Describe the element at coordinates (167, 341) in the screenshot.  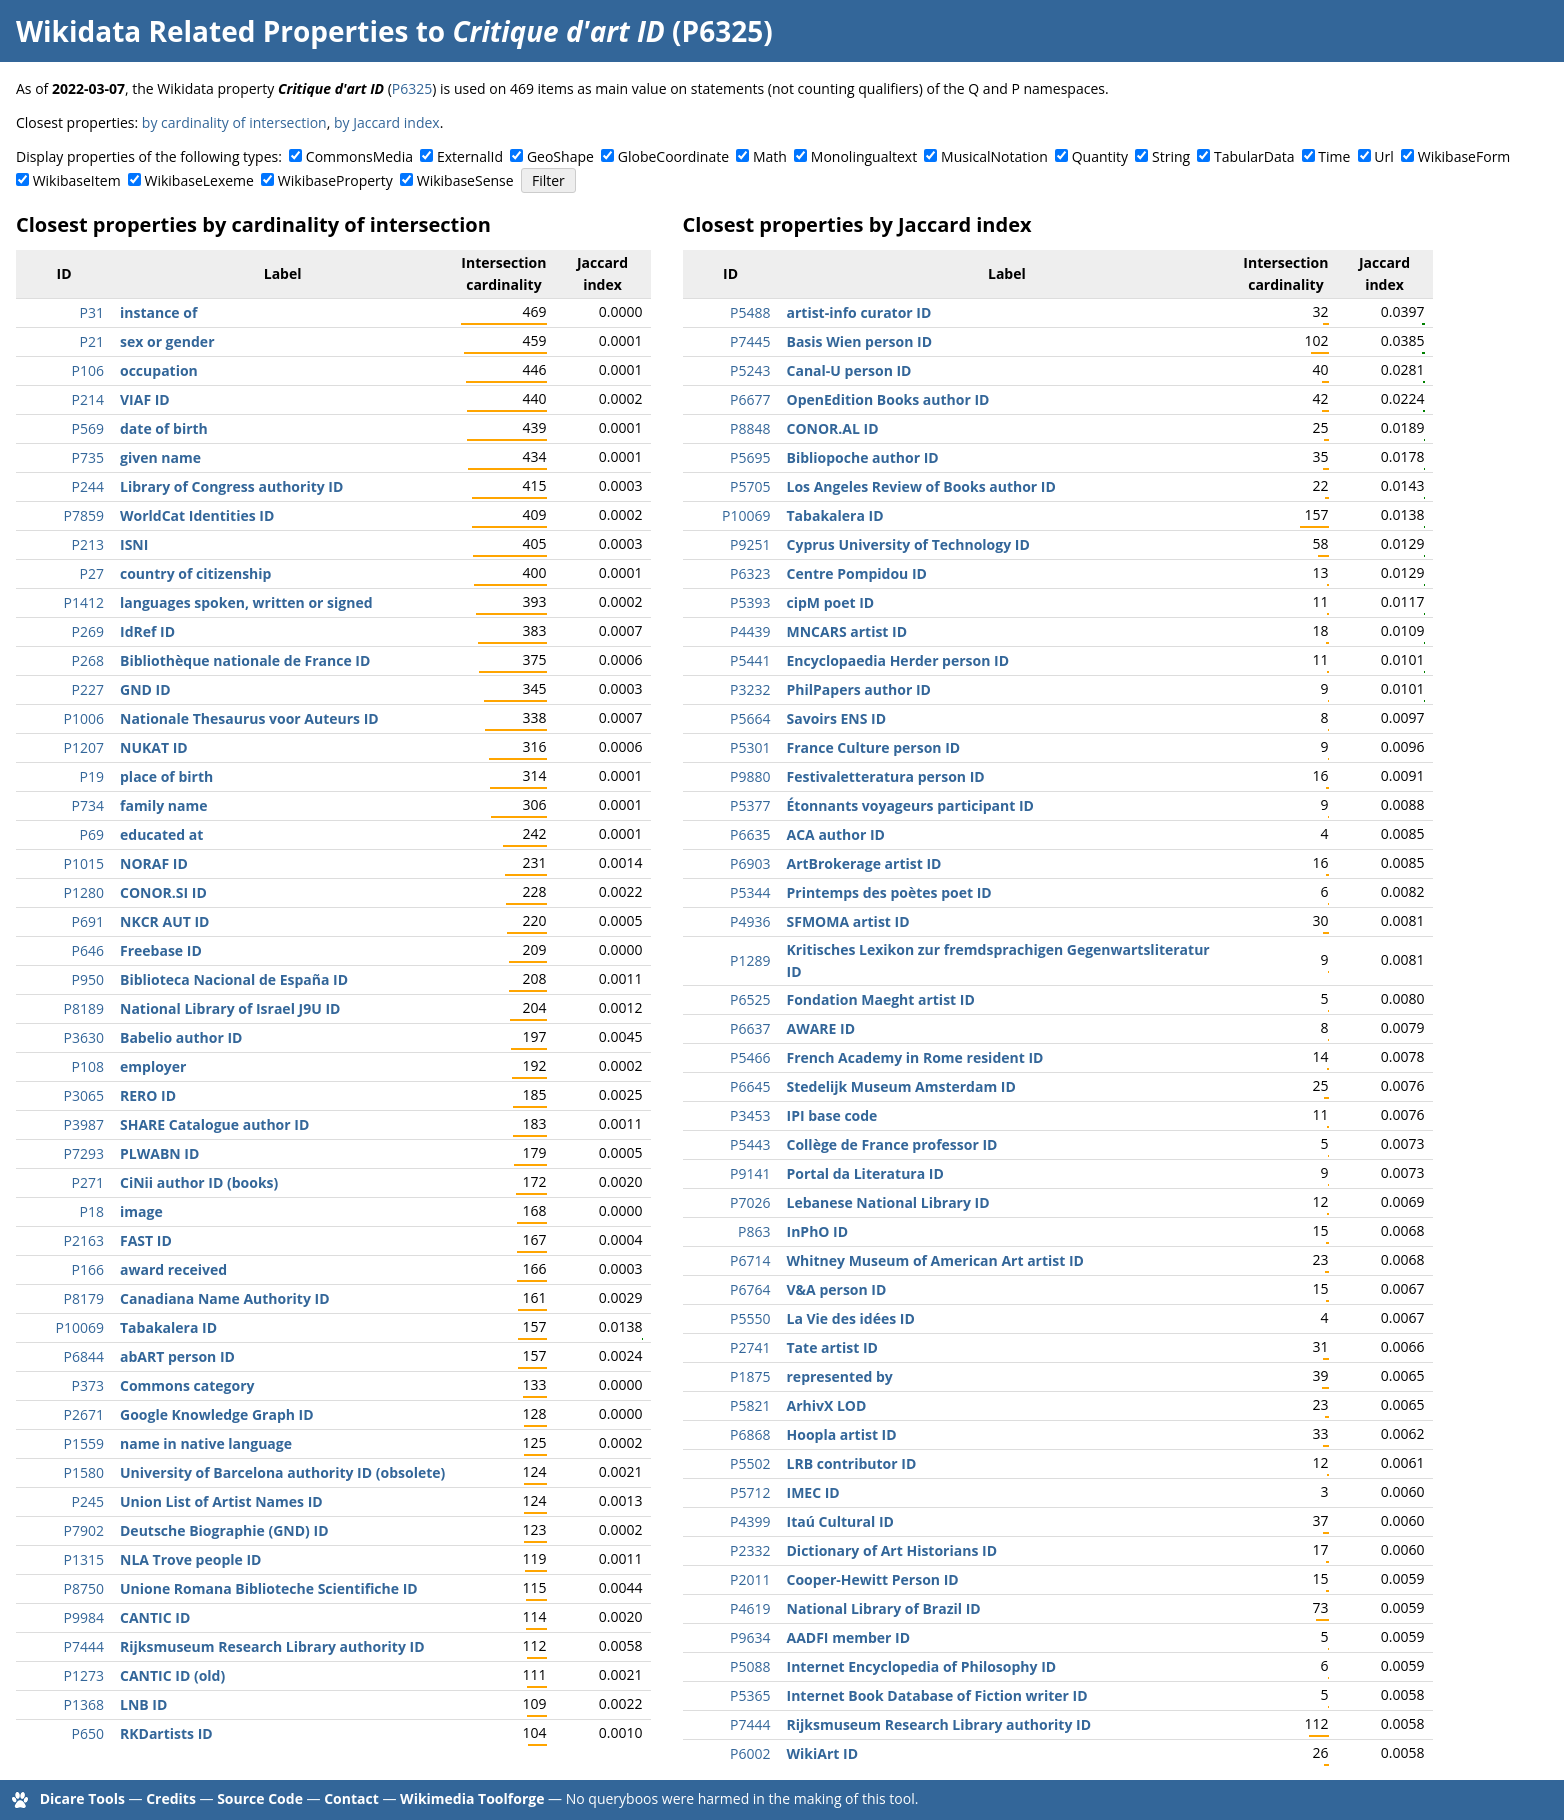
I see `sex or gender` at that location.